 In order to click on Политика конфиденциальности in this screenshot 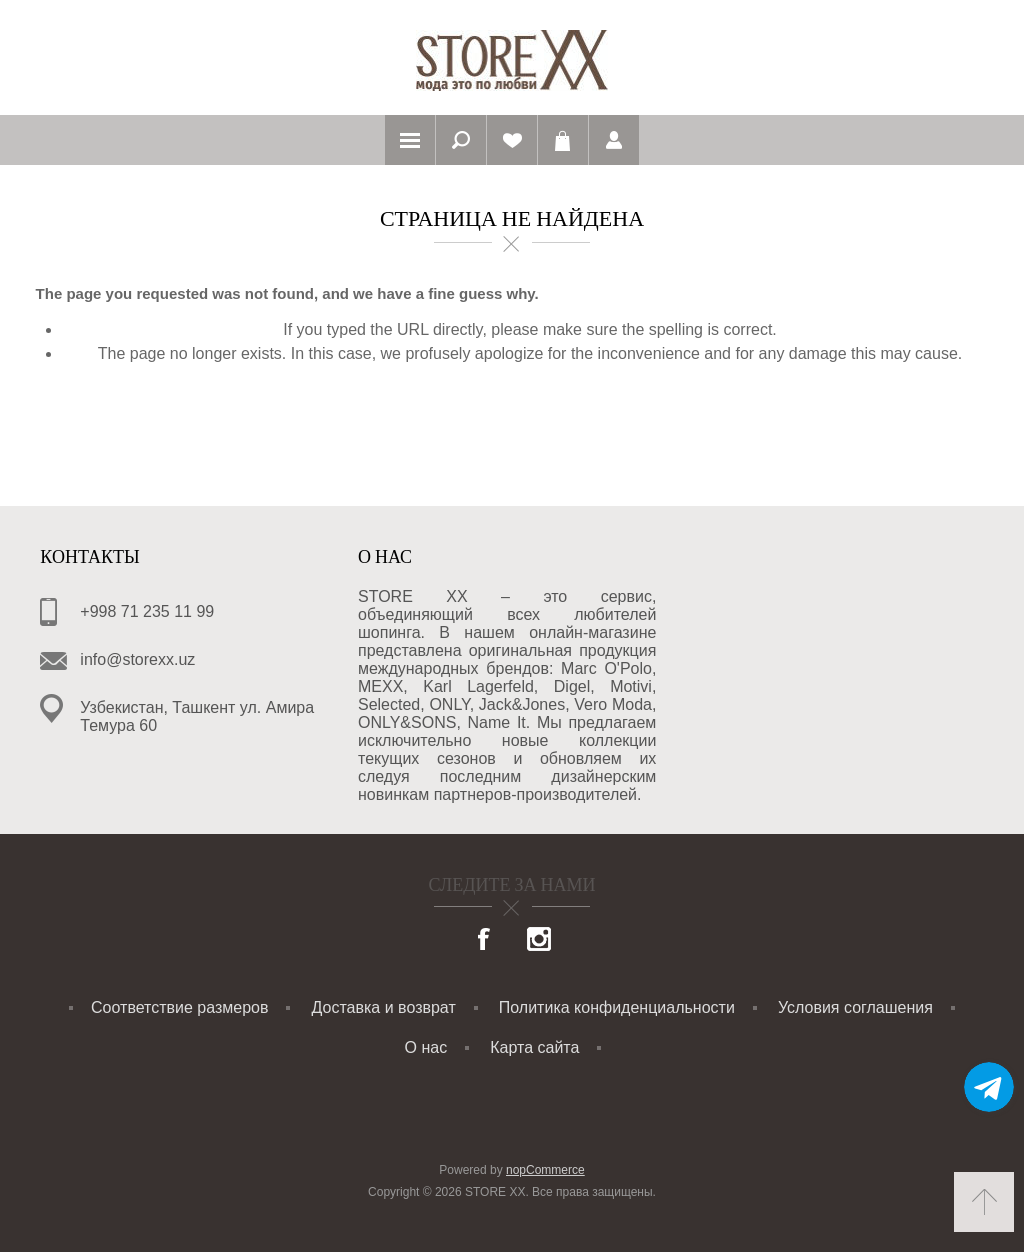, I will do `click(617, 1007)`.